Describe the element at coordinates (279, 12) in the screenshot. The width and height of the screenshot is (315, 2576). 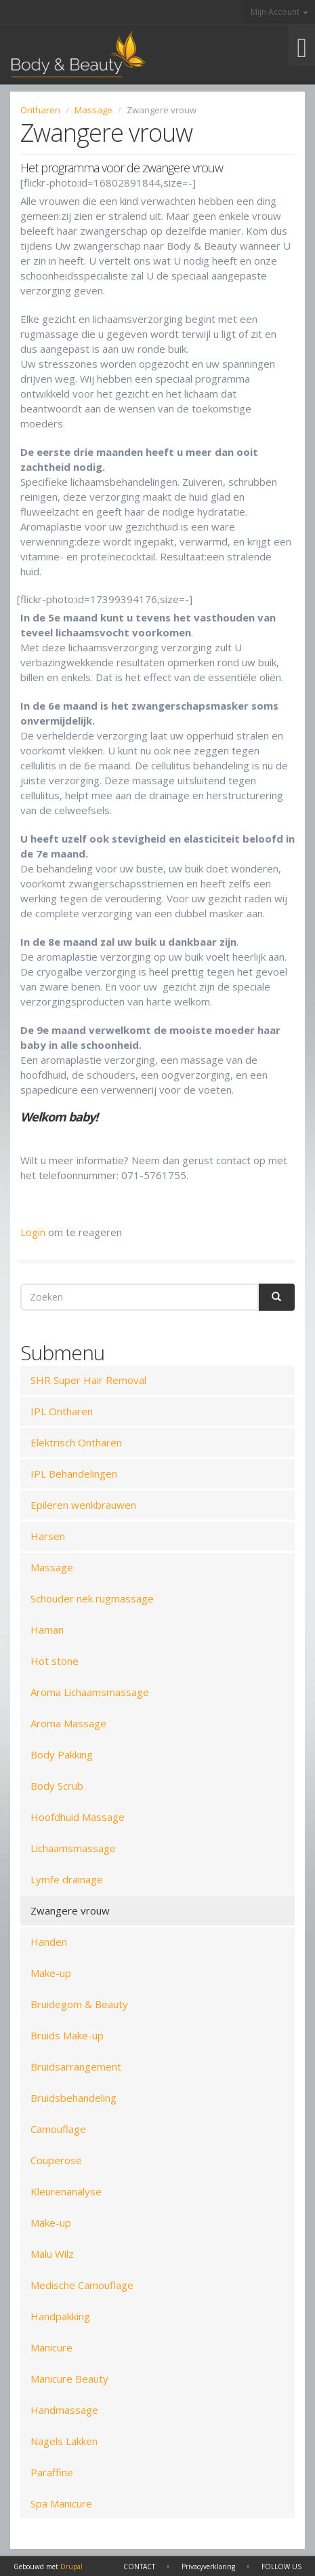
I see `Mijn Account` at that location.